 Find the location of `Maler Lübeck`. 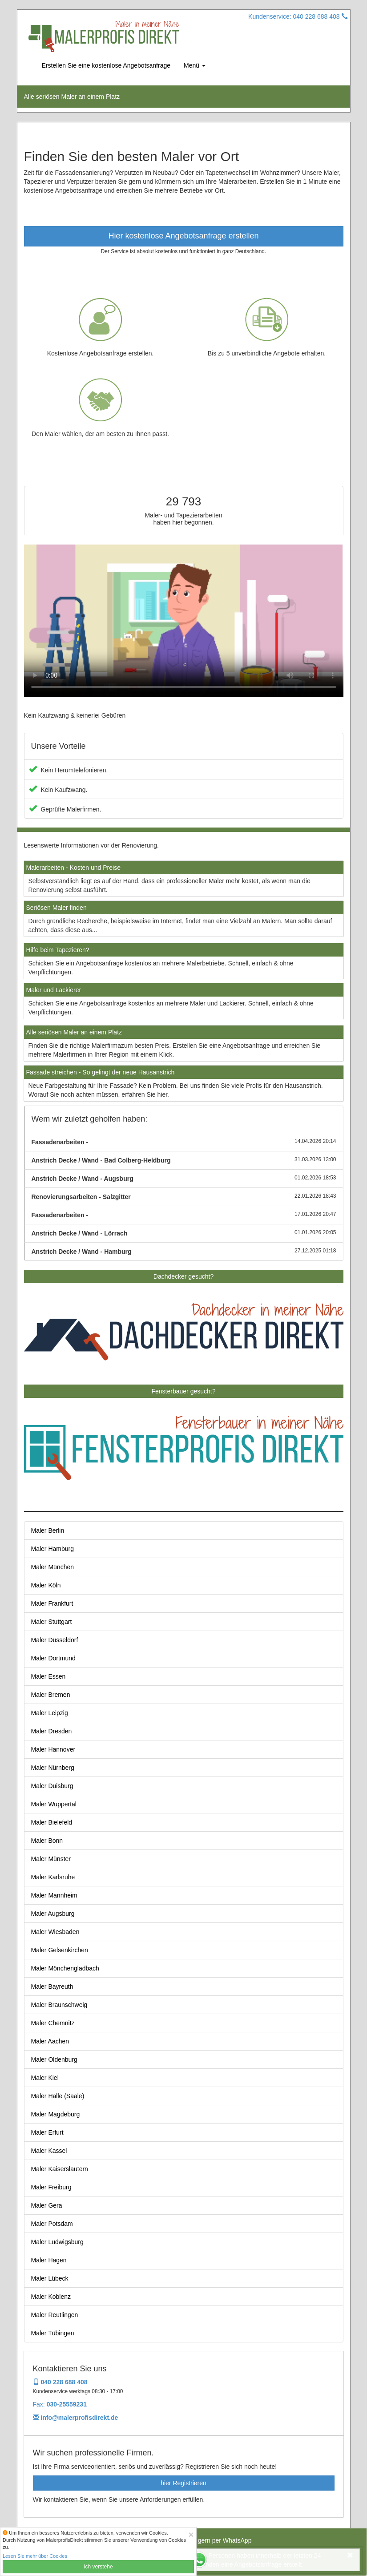

Maler Lübeck is located at coordinates (50, 2278).